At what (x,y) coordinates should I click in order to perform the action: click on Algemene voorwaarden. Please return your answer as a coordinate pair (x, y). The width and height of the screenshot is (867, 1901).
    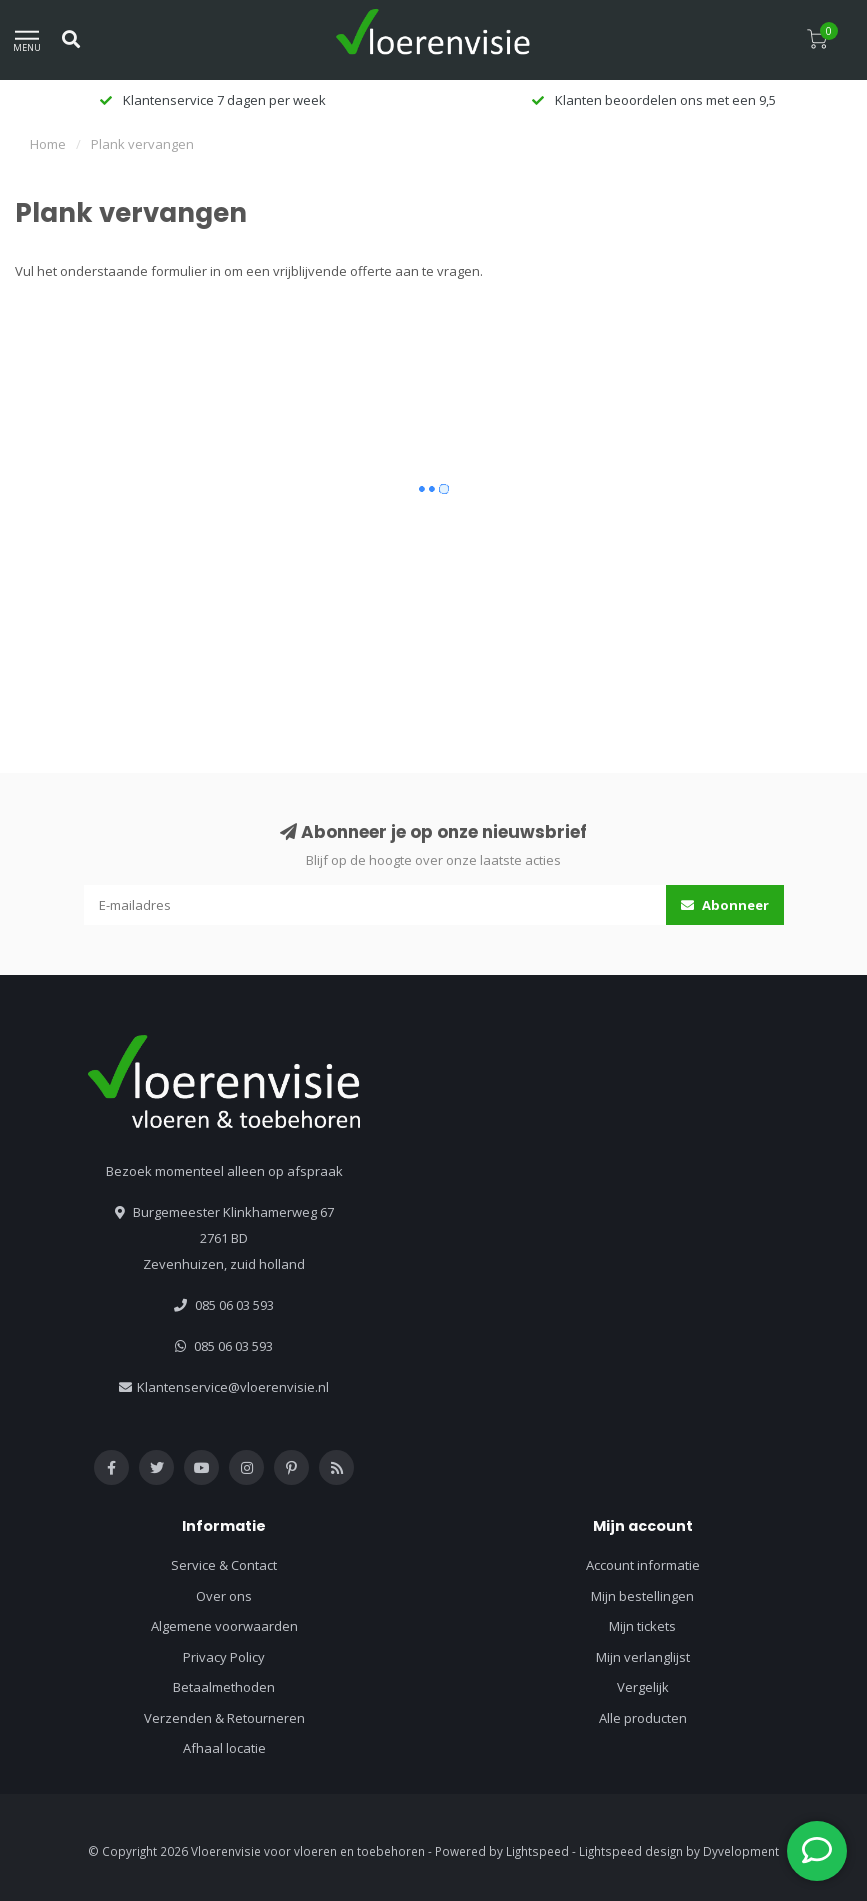
    Looking at the image, I should click on (224, 1626).